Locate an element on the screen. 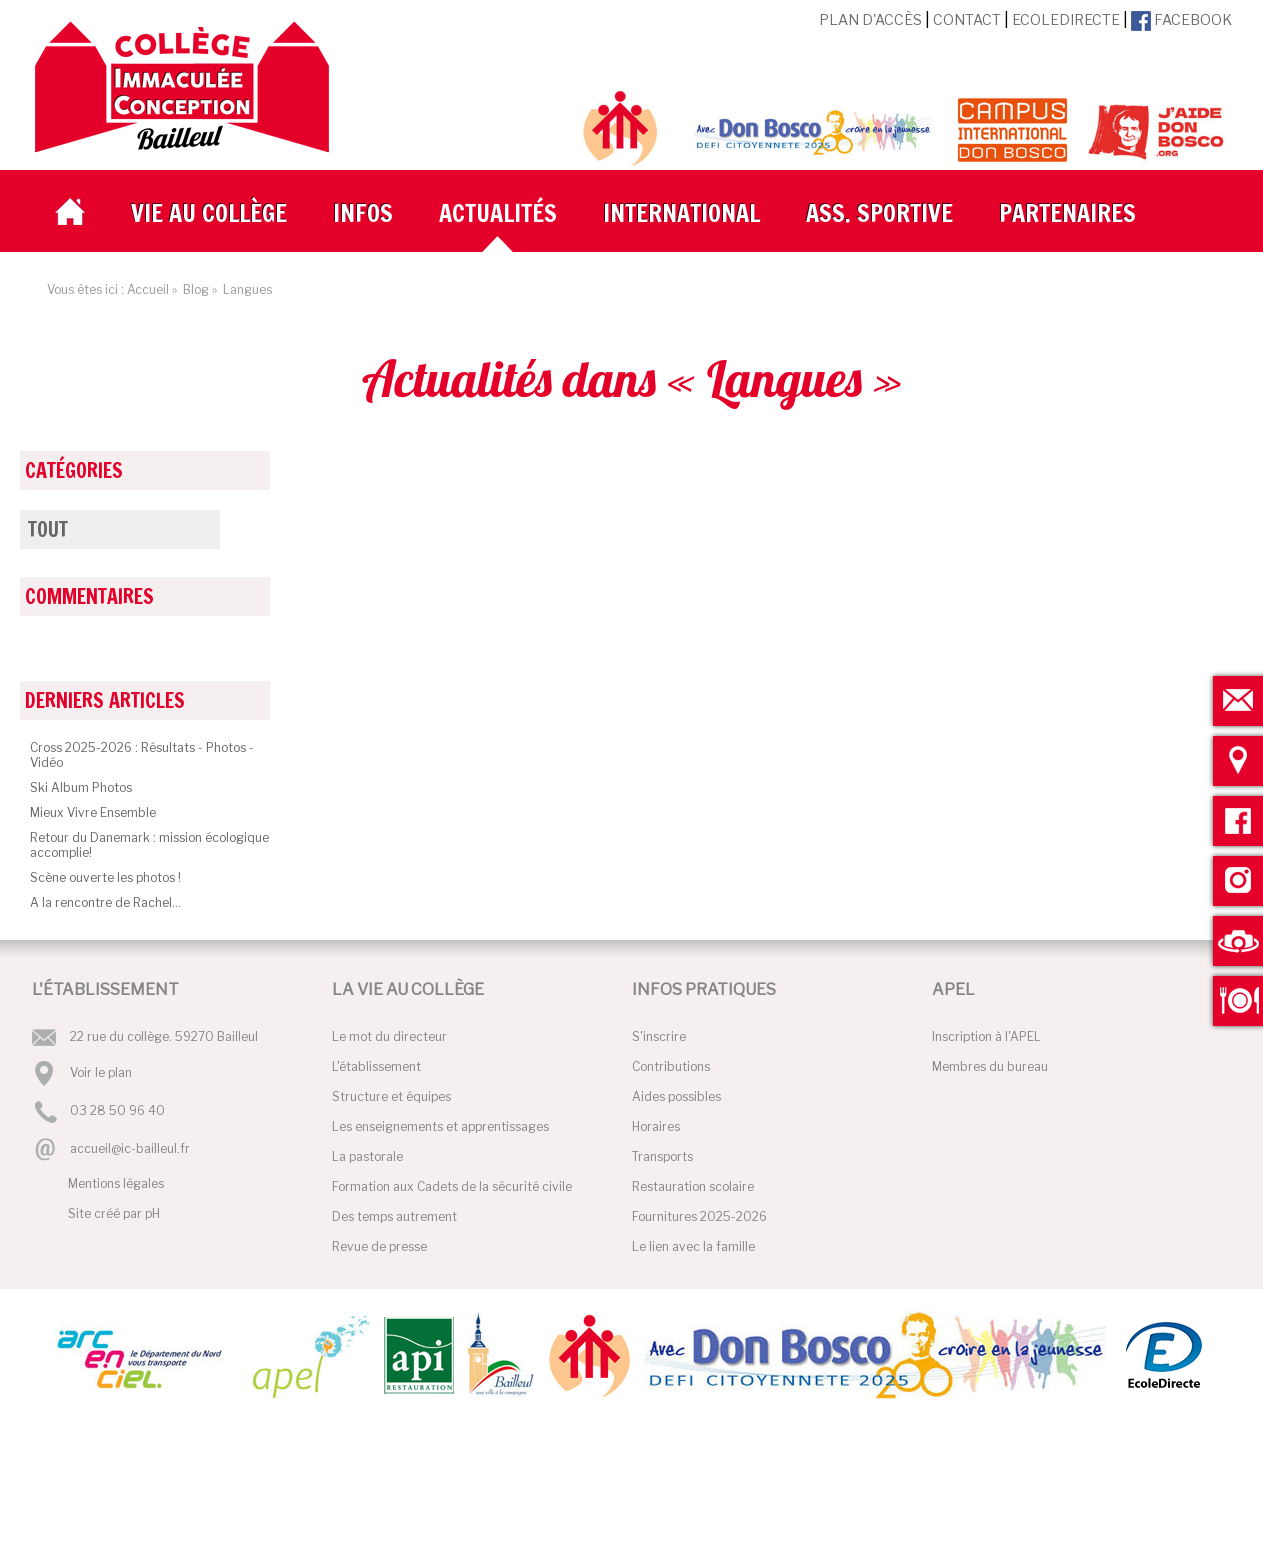  L'établissement is located at coordinates (376, 1066).